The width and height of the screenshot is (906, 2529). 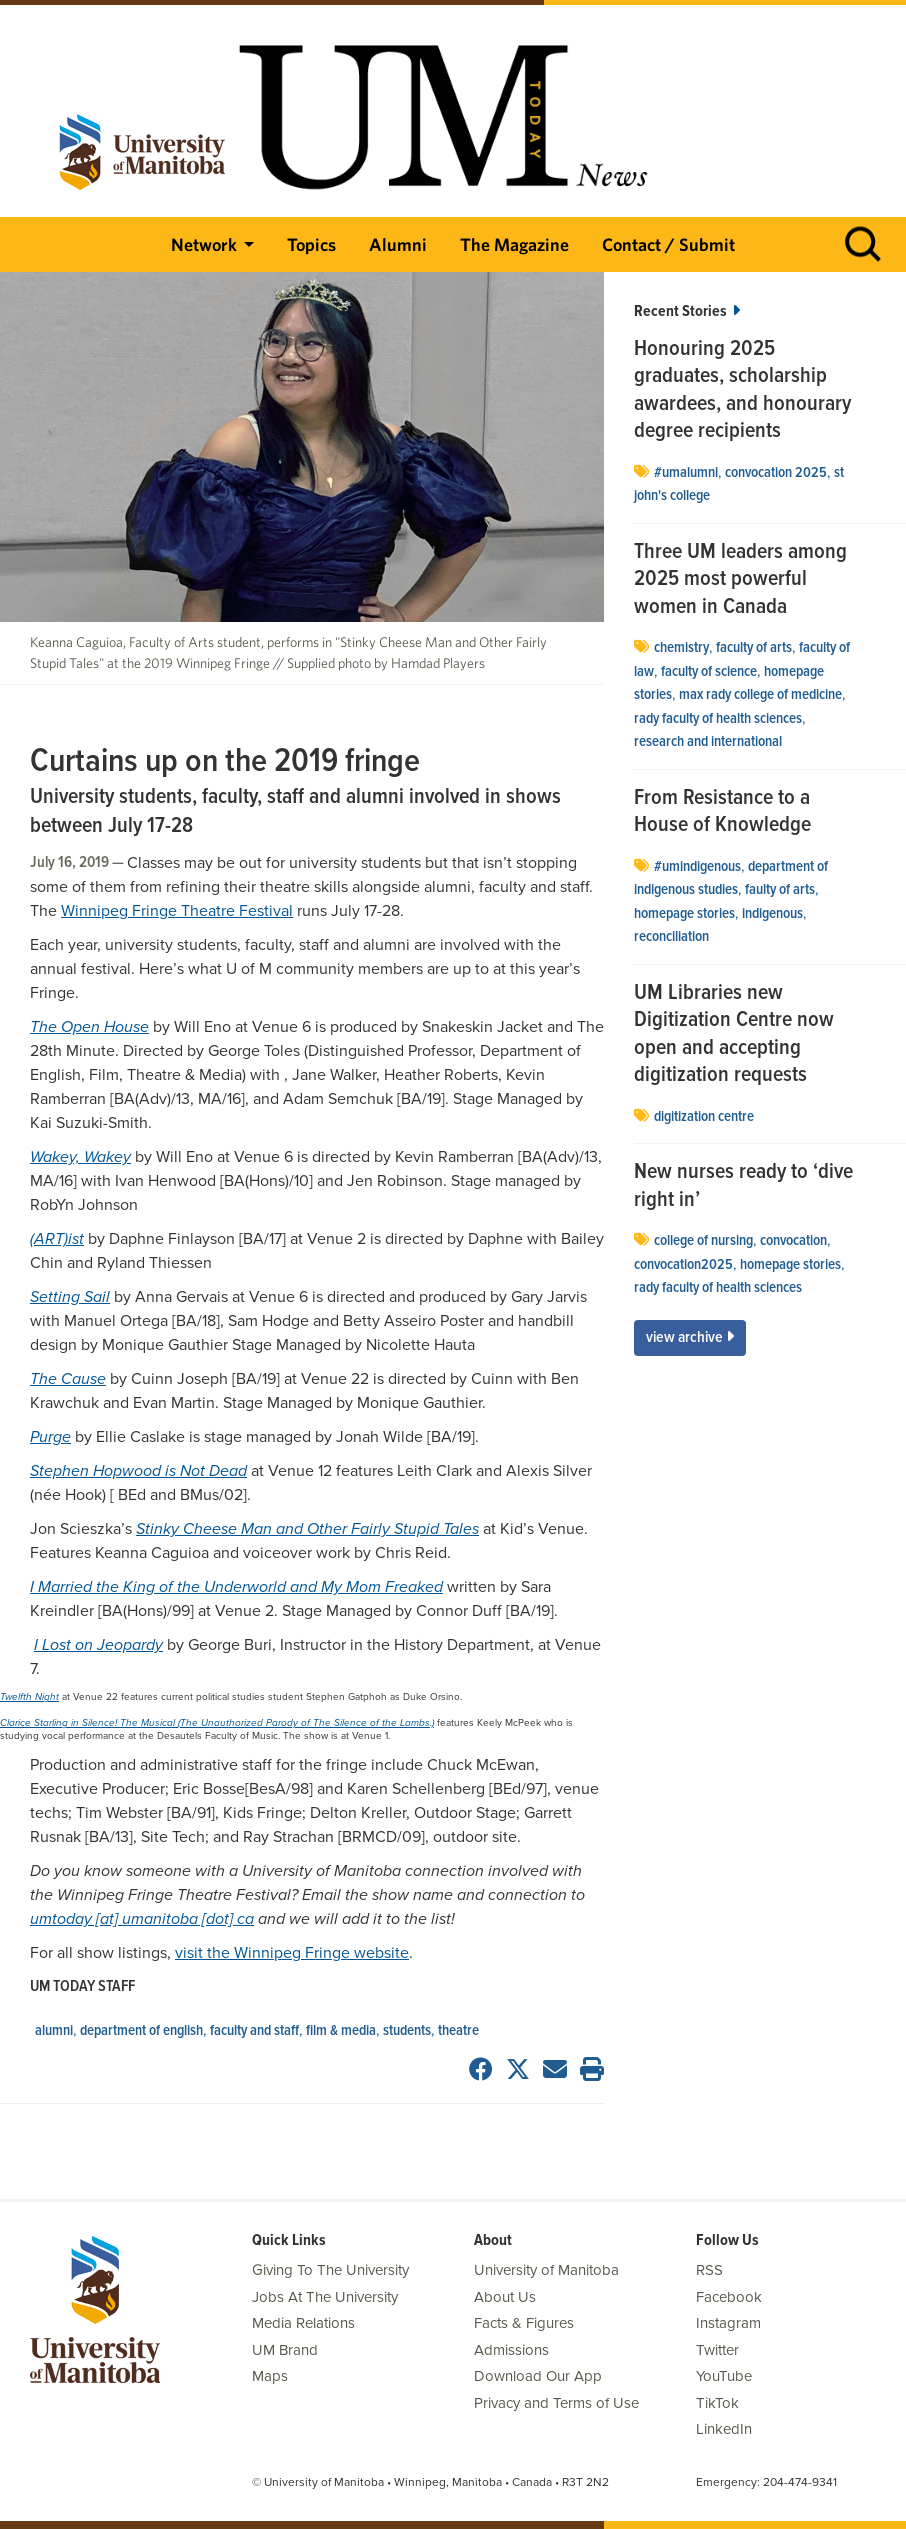 I want to click on college of nursing, so click(x=703, y=1241).